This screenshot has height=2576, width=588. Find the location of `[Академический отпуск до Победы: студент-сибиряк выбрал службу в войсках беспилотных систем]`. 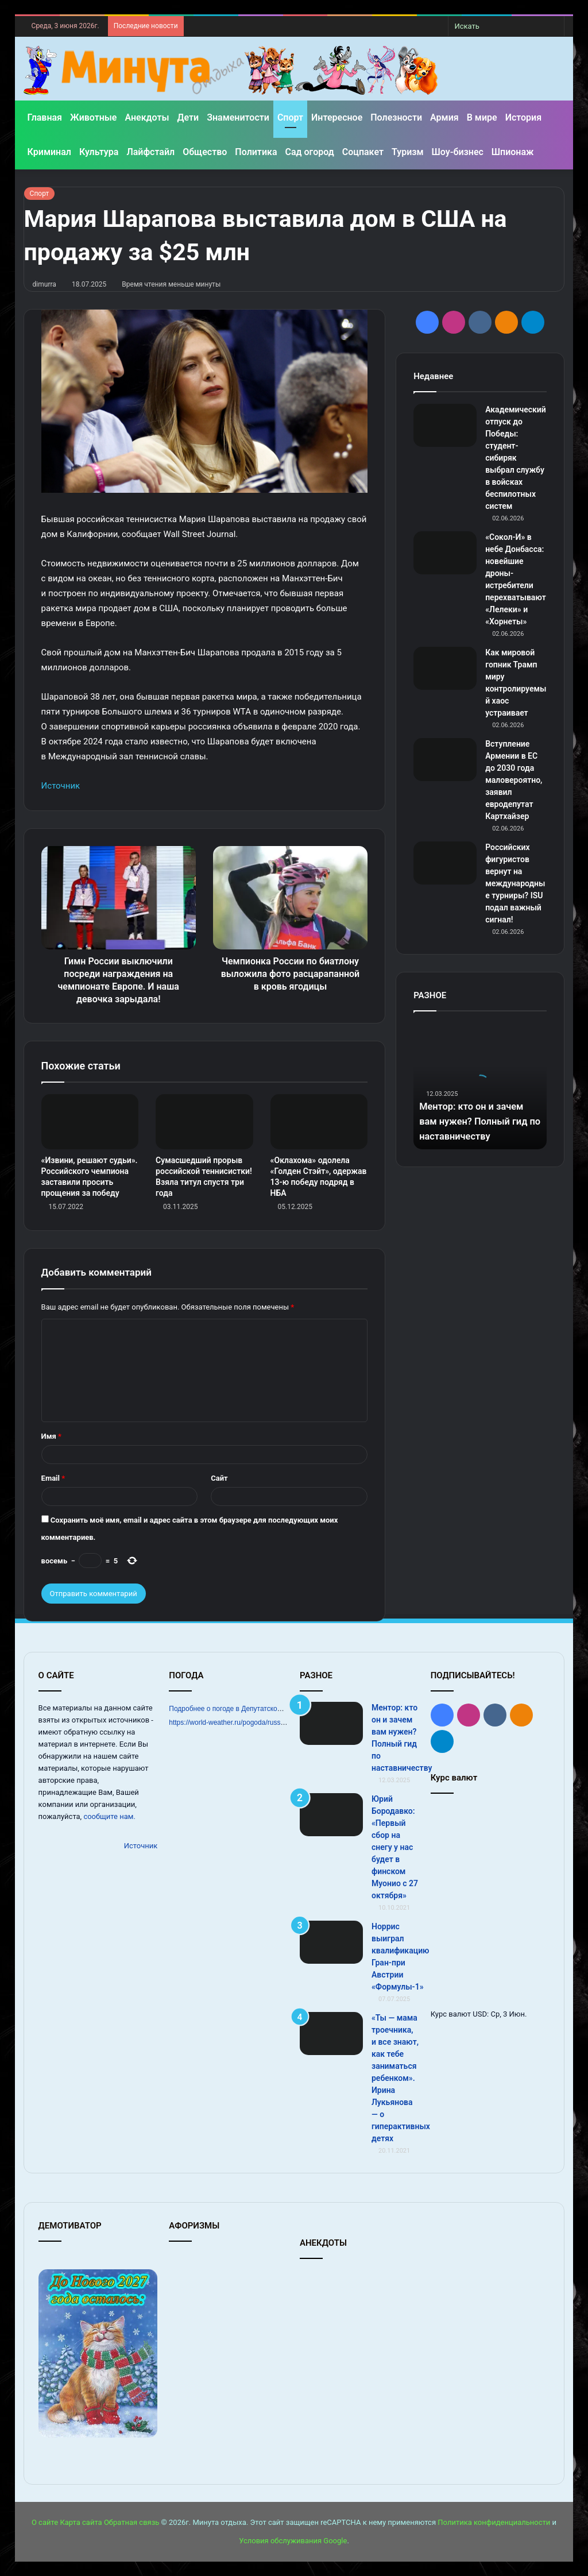

[Академический отпуск до Победы: студент-сибиряк выбрал службу в войсках беспилотных систем] is located at coordinates (445, 425).